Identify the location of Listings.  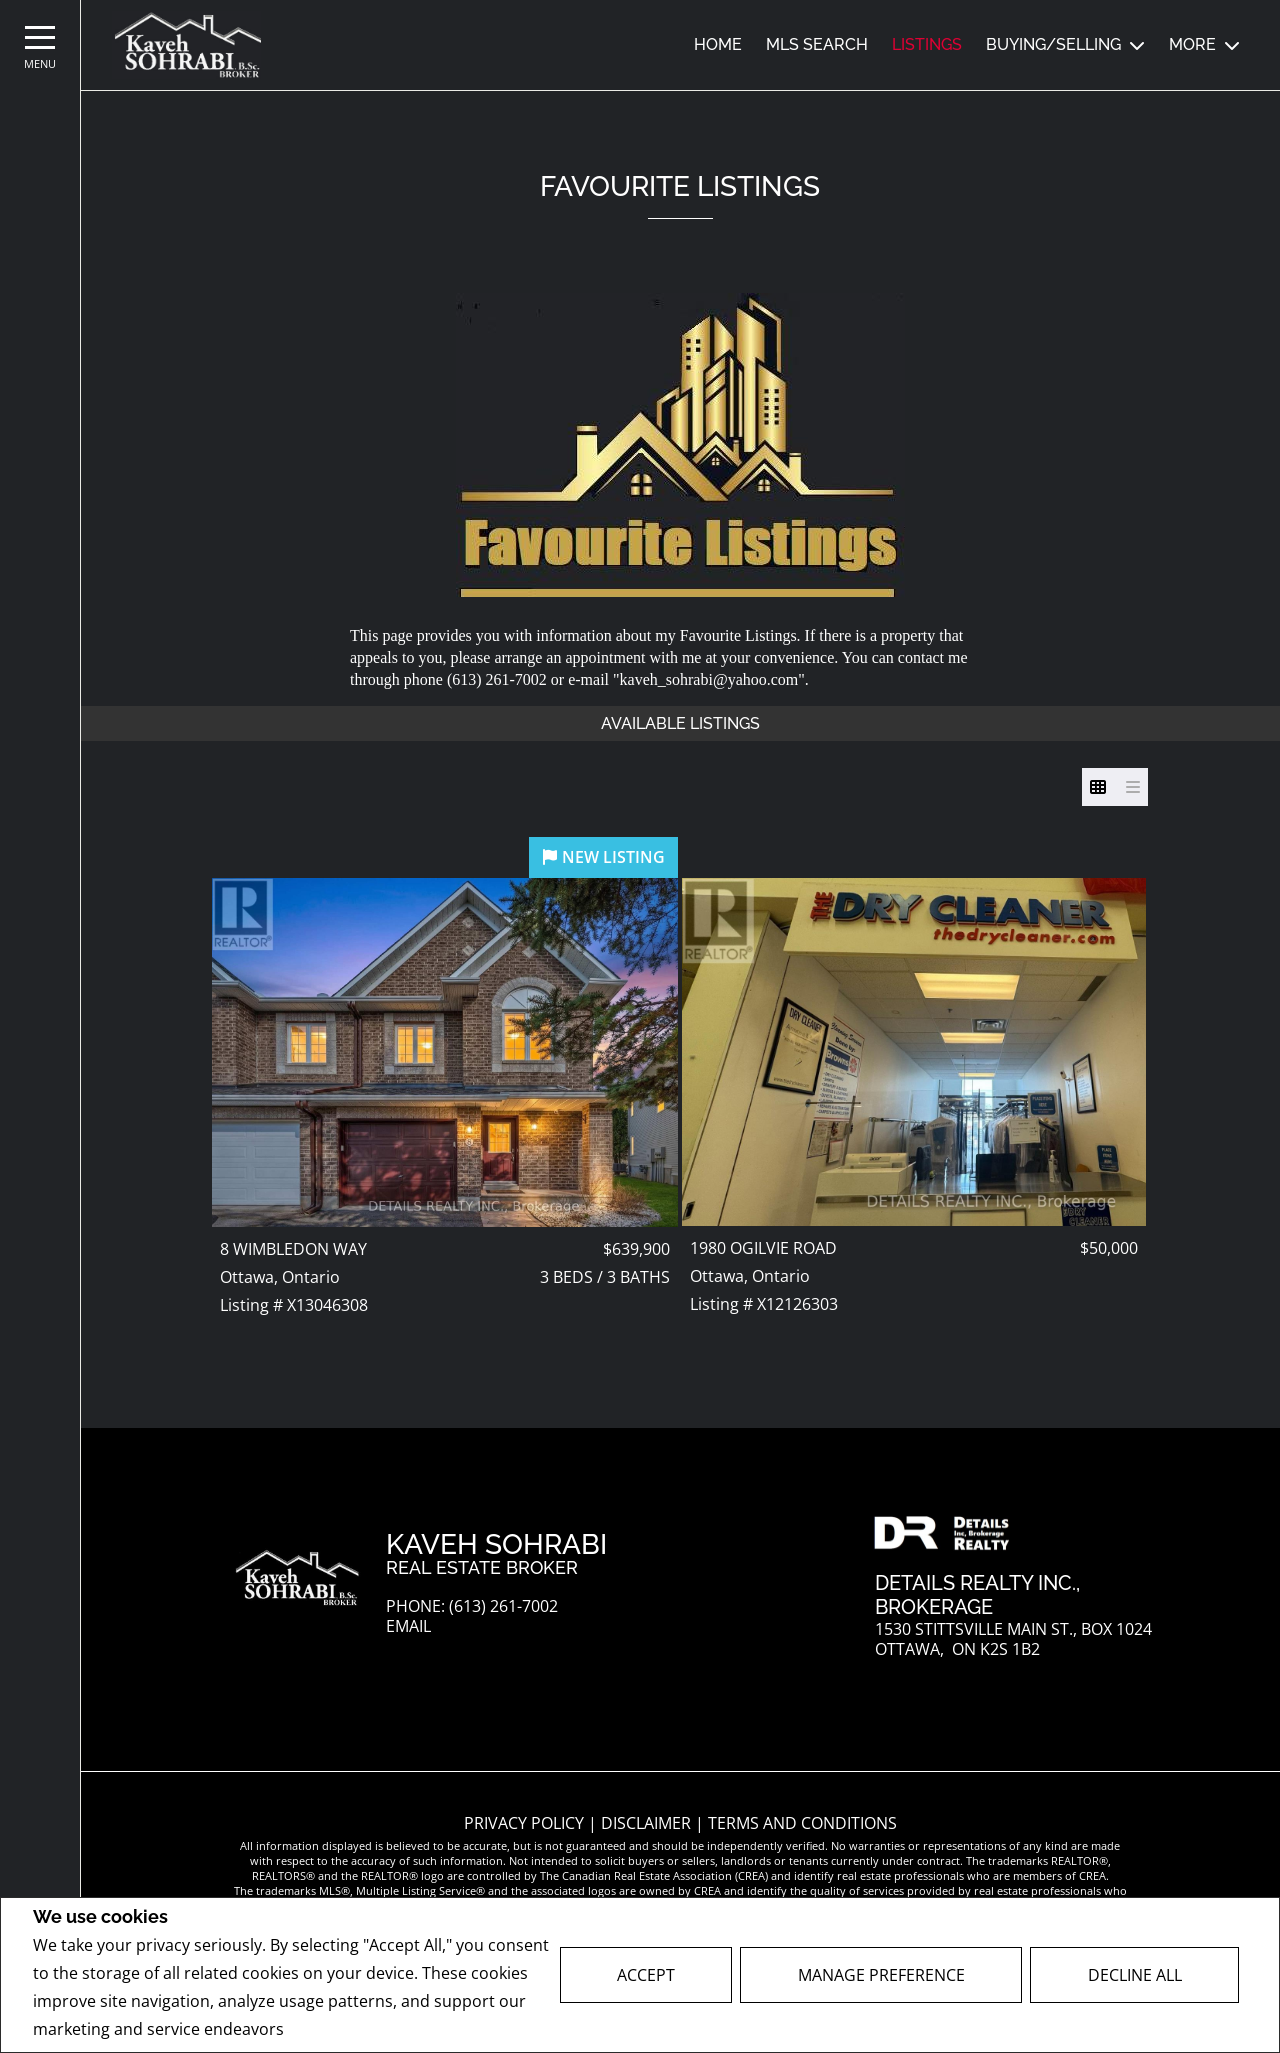
(927, 44).